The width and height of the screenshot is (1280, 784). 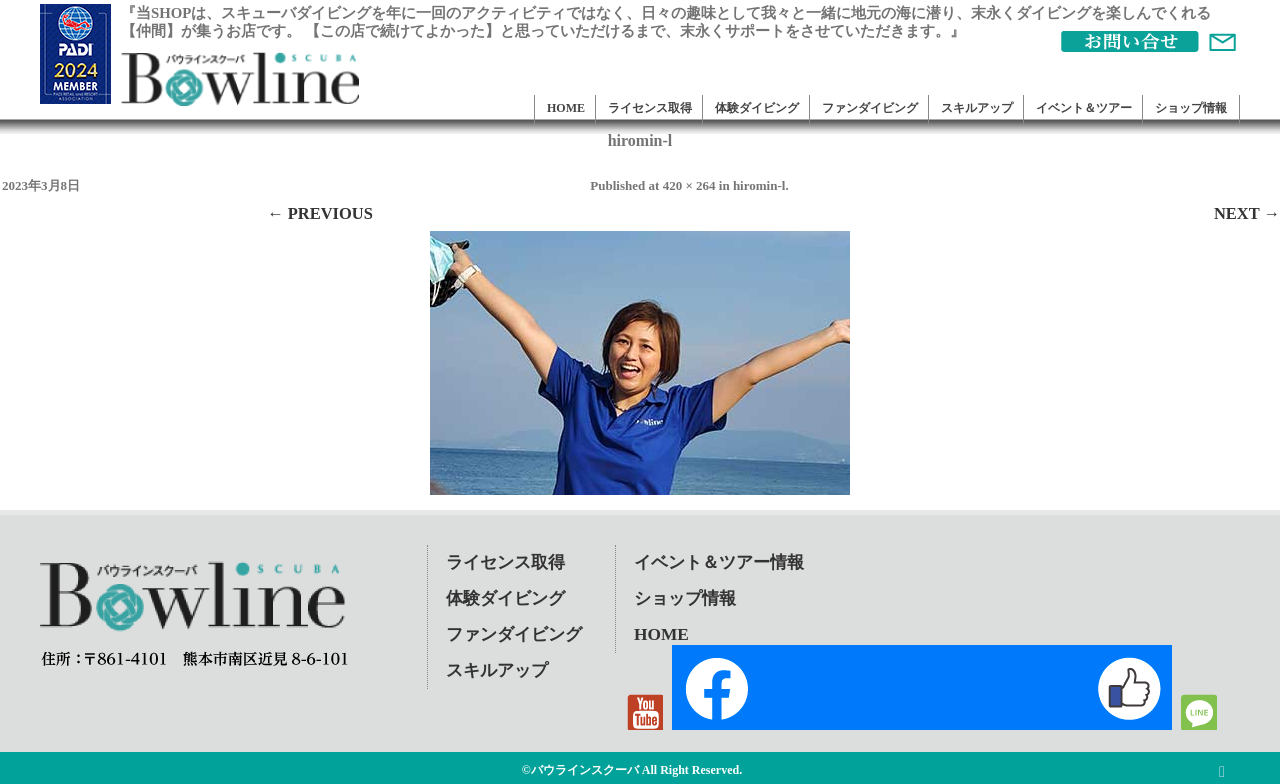 I want to click on ← Previous, so click(x=320, y=213).